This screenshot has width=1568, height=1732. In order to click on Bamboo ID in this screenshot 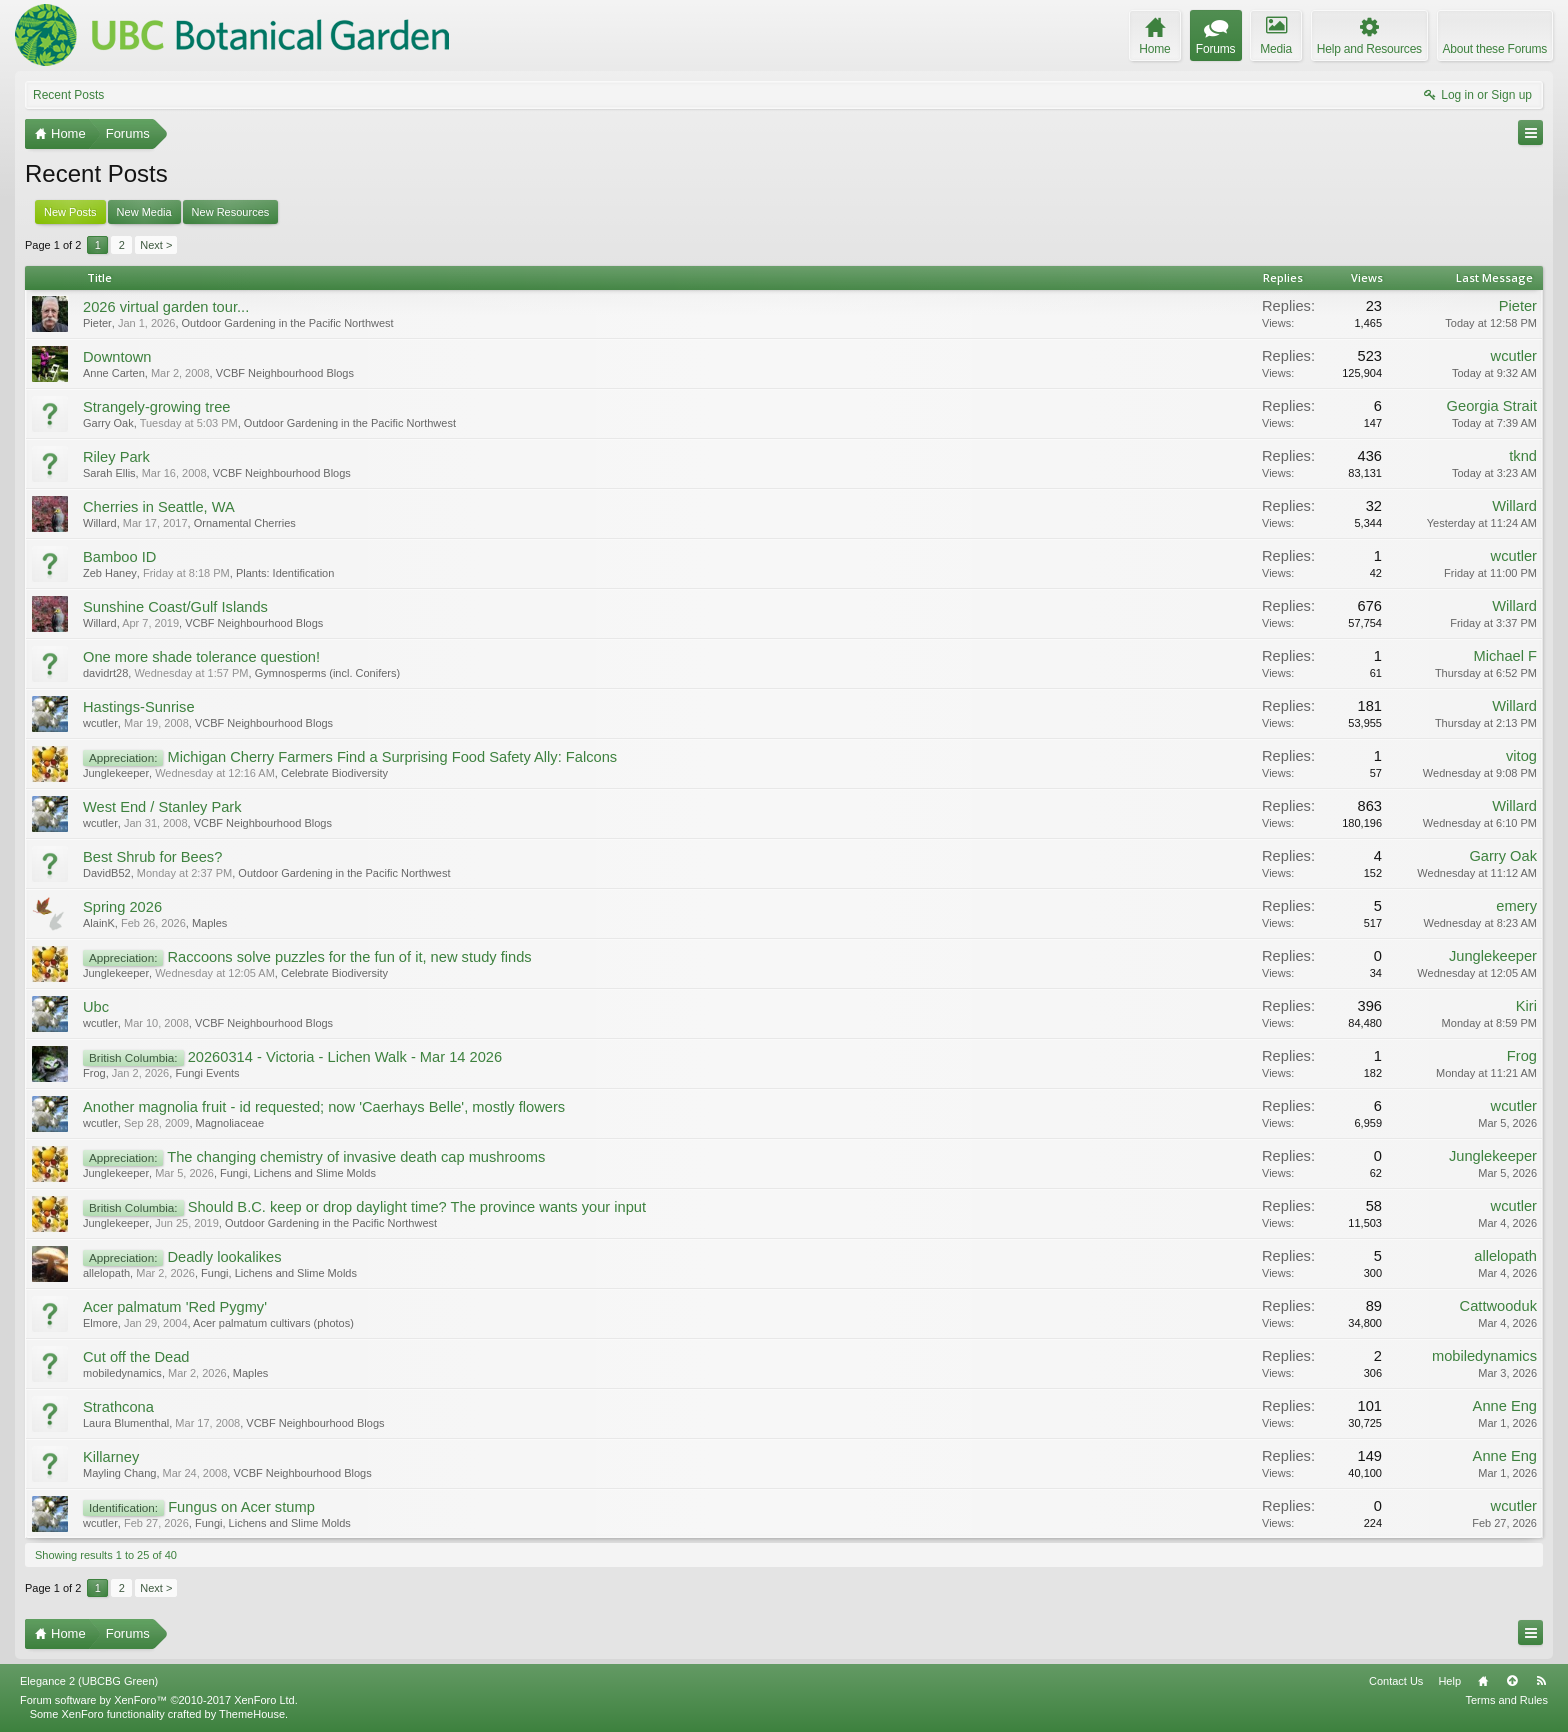, I will do `click(119, 557)`.